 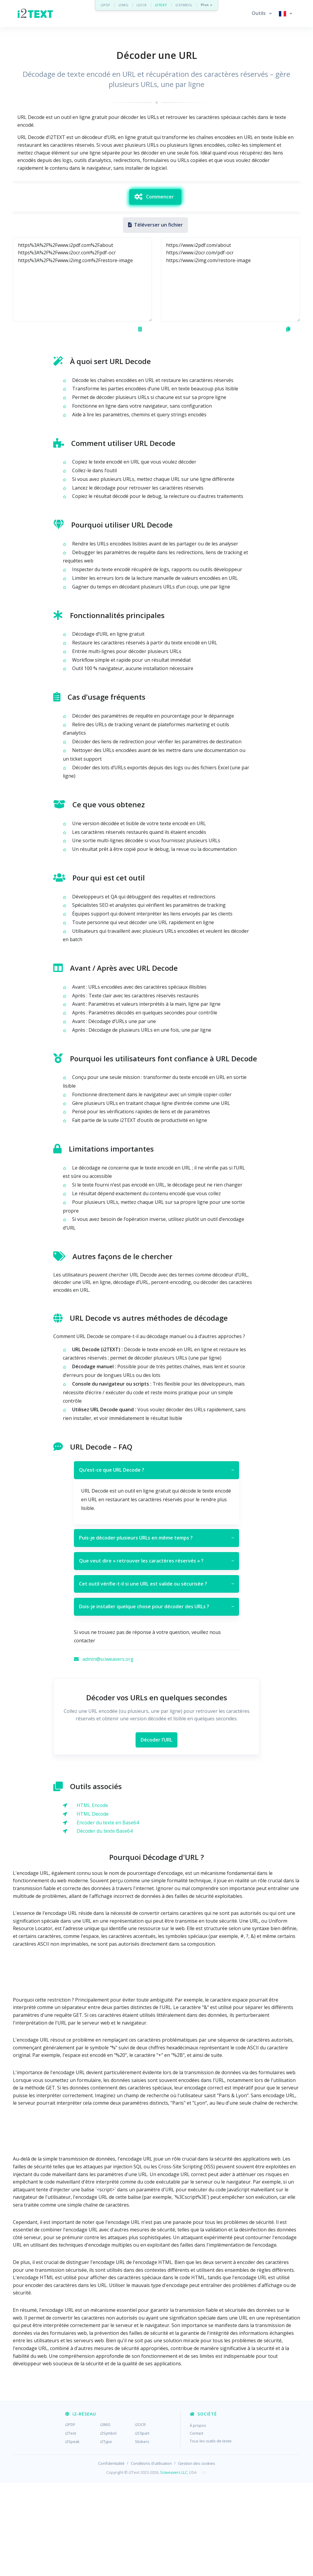 I want to click on i2TEXT, so click(x=161, y=5).